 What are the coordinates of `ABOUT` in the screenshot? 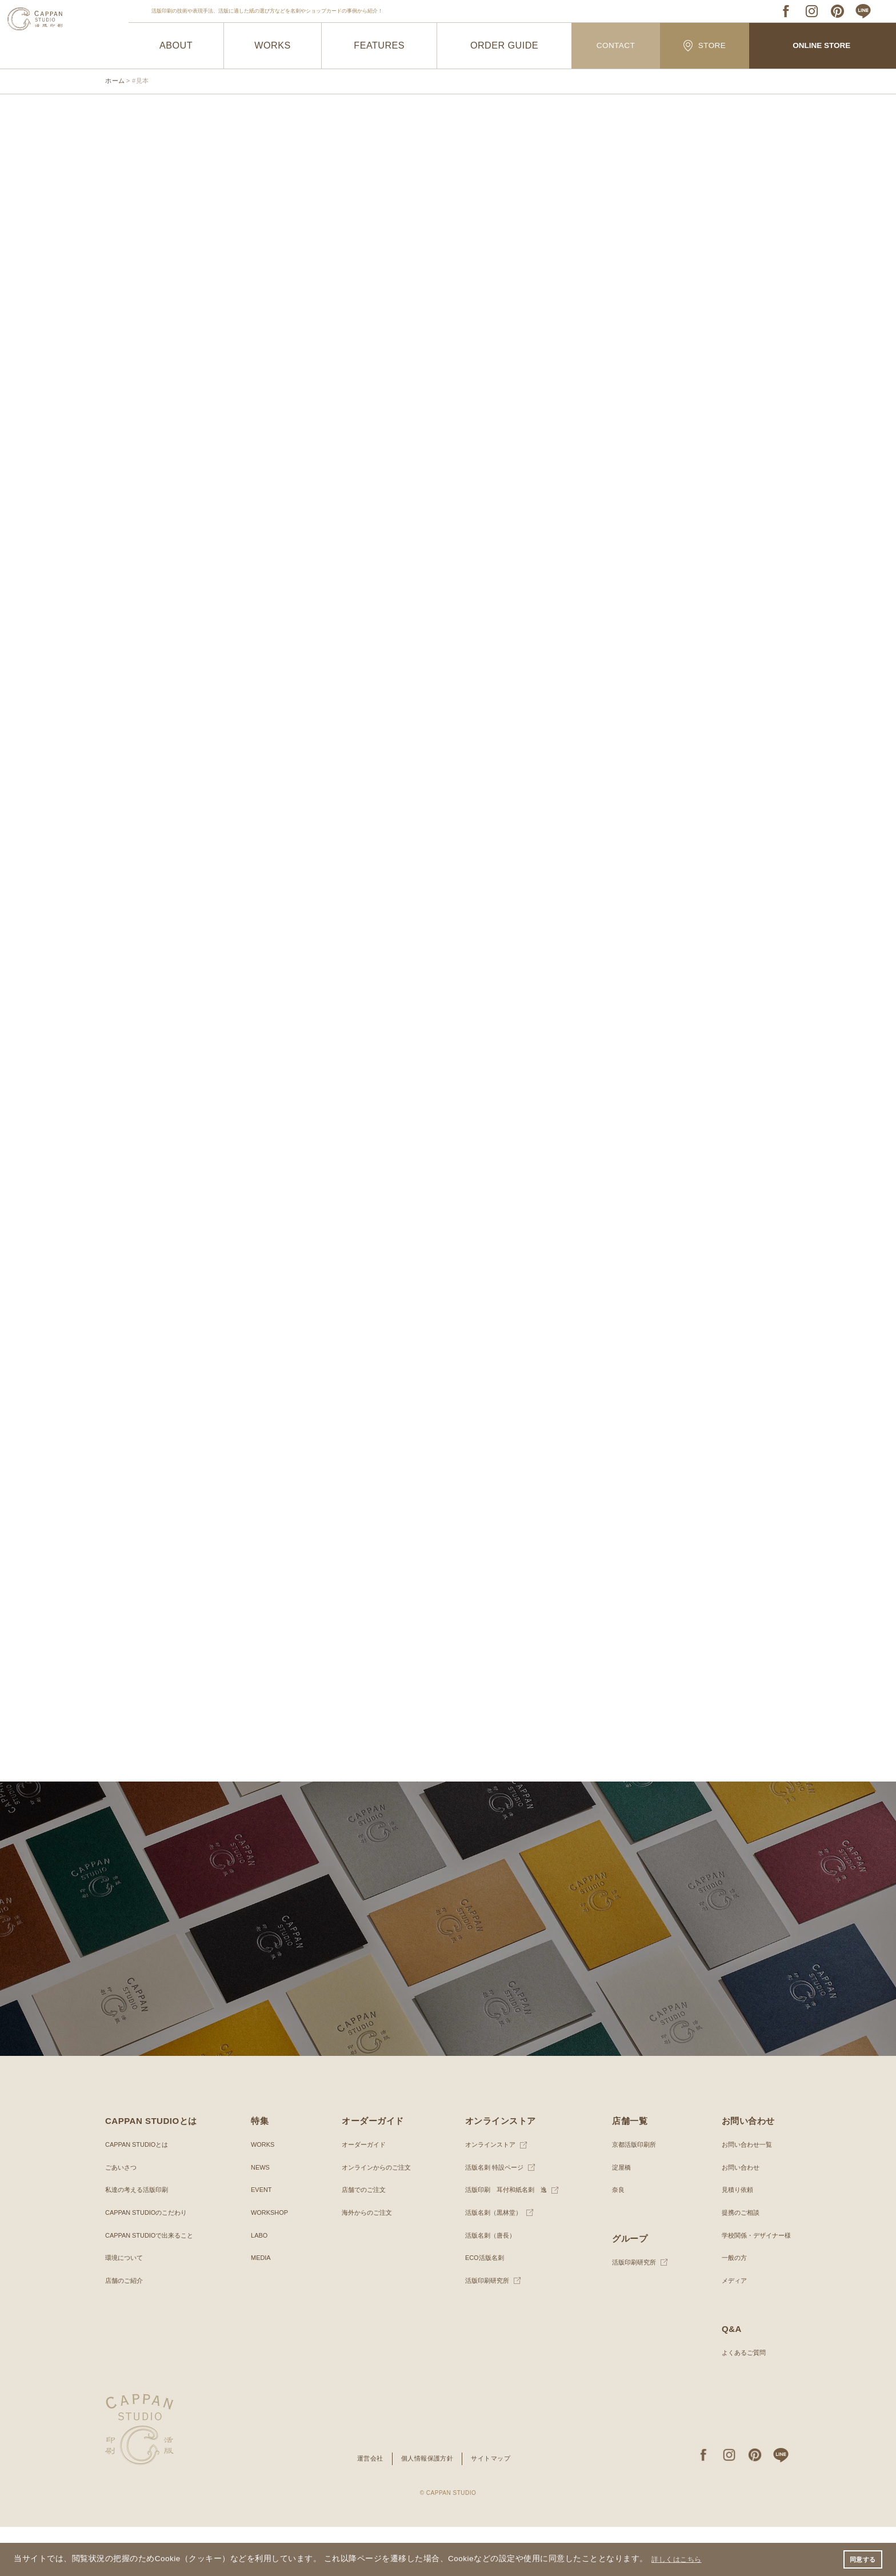 It's located at (176, 45).